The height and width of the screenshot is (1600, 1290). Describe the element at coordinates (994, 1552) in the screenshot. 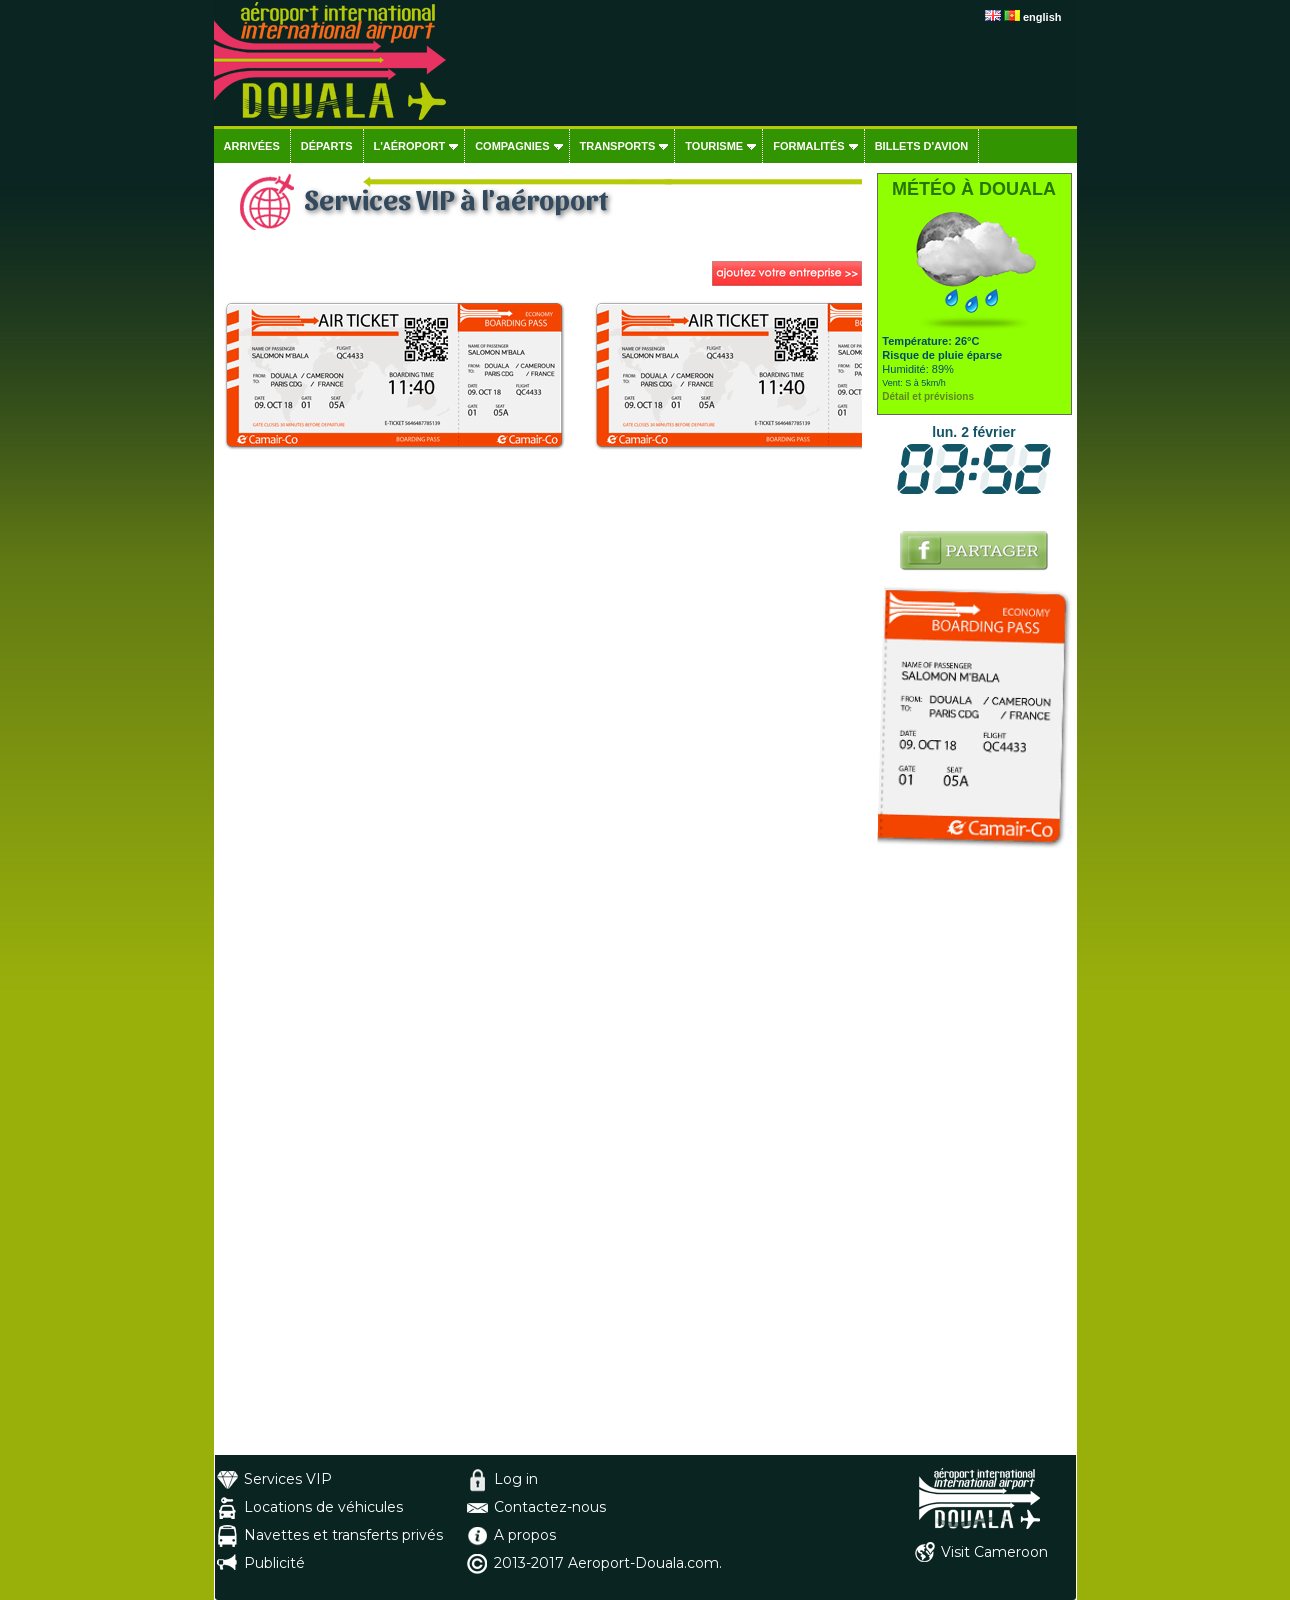

I see `Visit Cameroon` at that location.